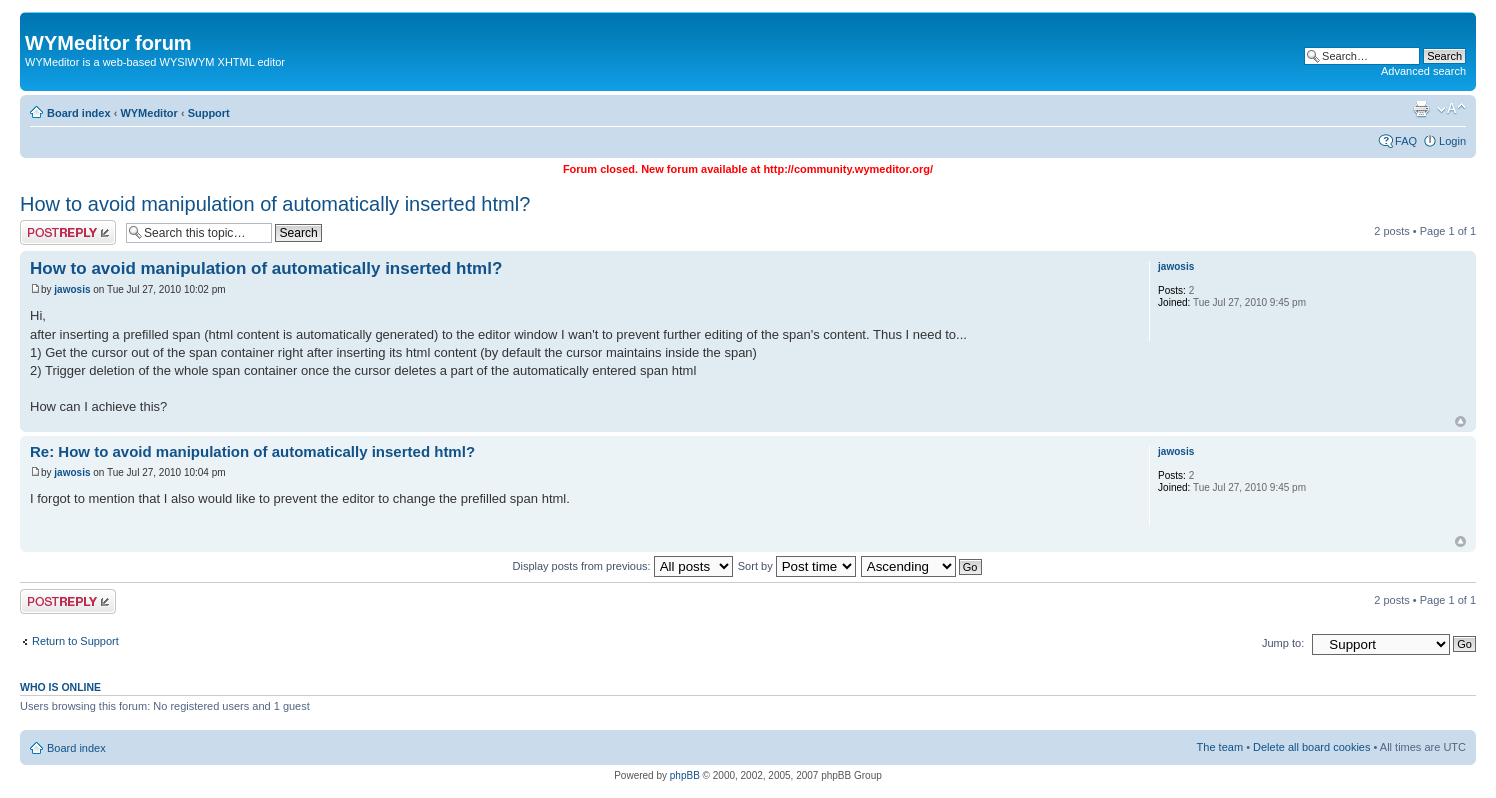 This screenshot has height=798, width=1496. I want to click on jawosis, so click(72, 289).